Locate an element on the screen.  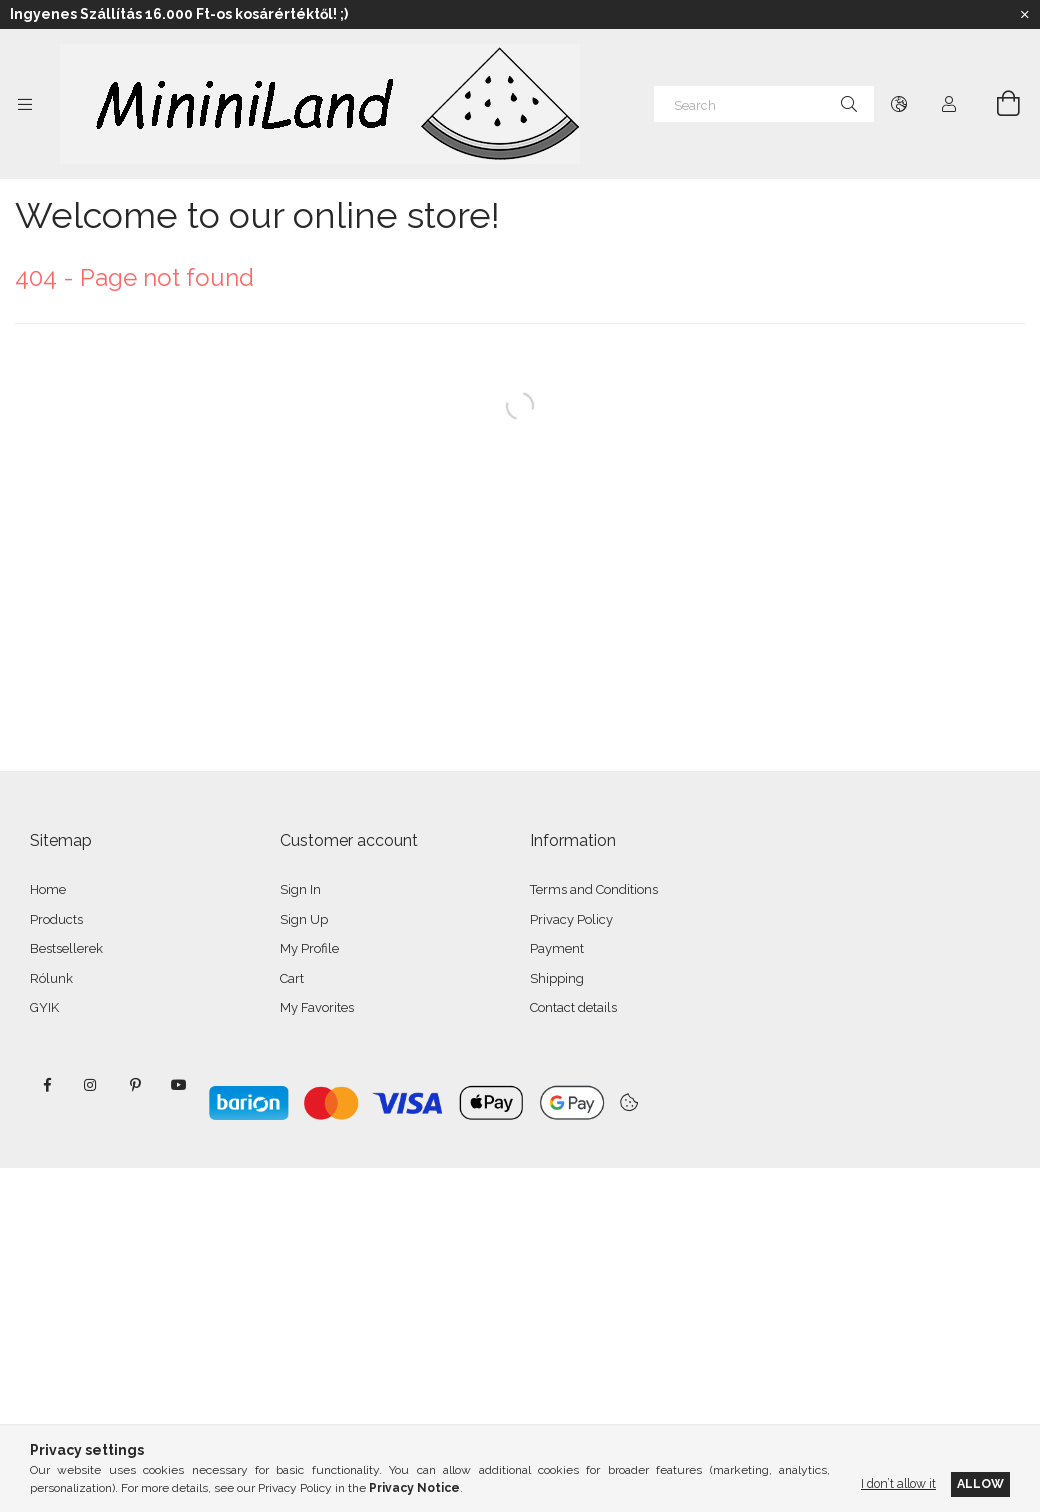
[Search] is located at coordinates (764, 104).